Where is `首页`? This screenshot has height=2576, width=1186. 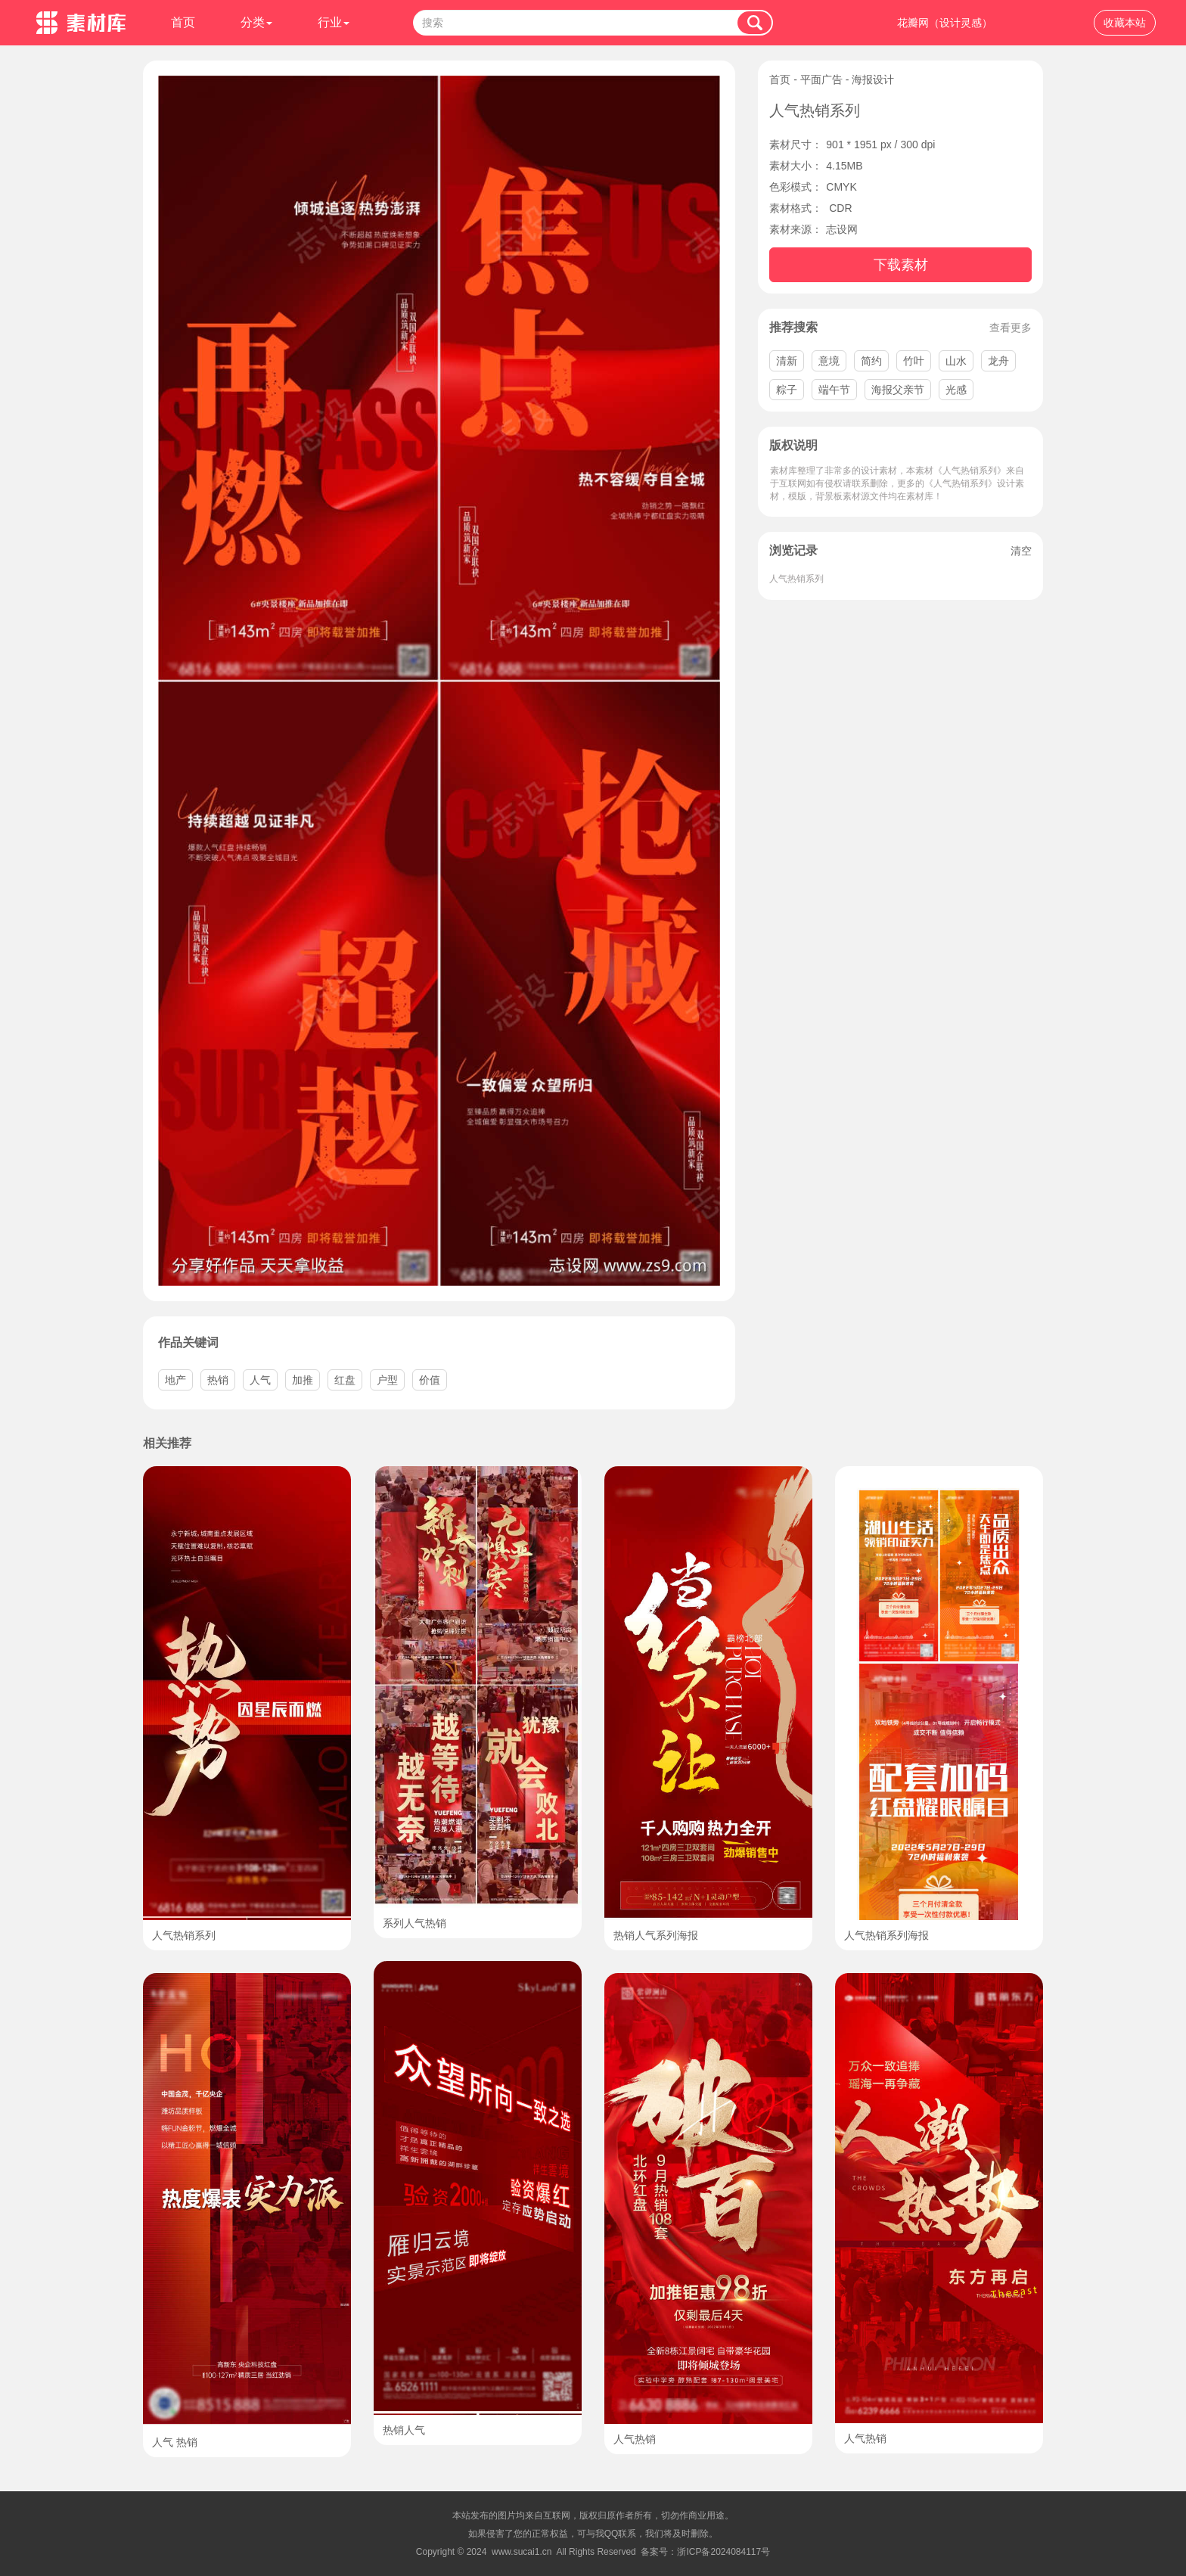 首页 is located at coordinates (183, 22).